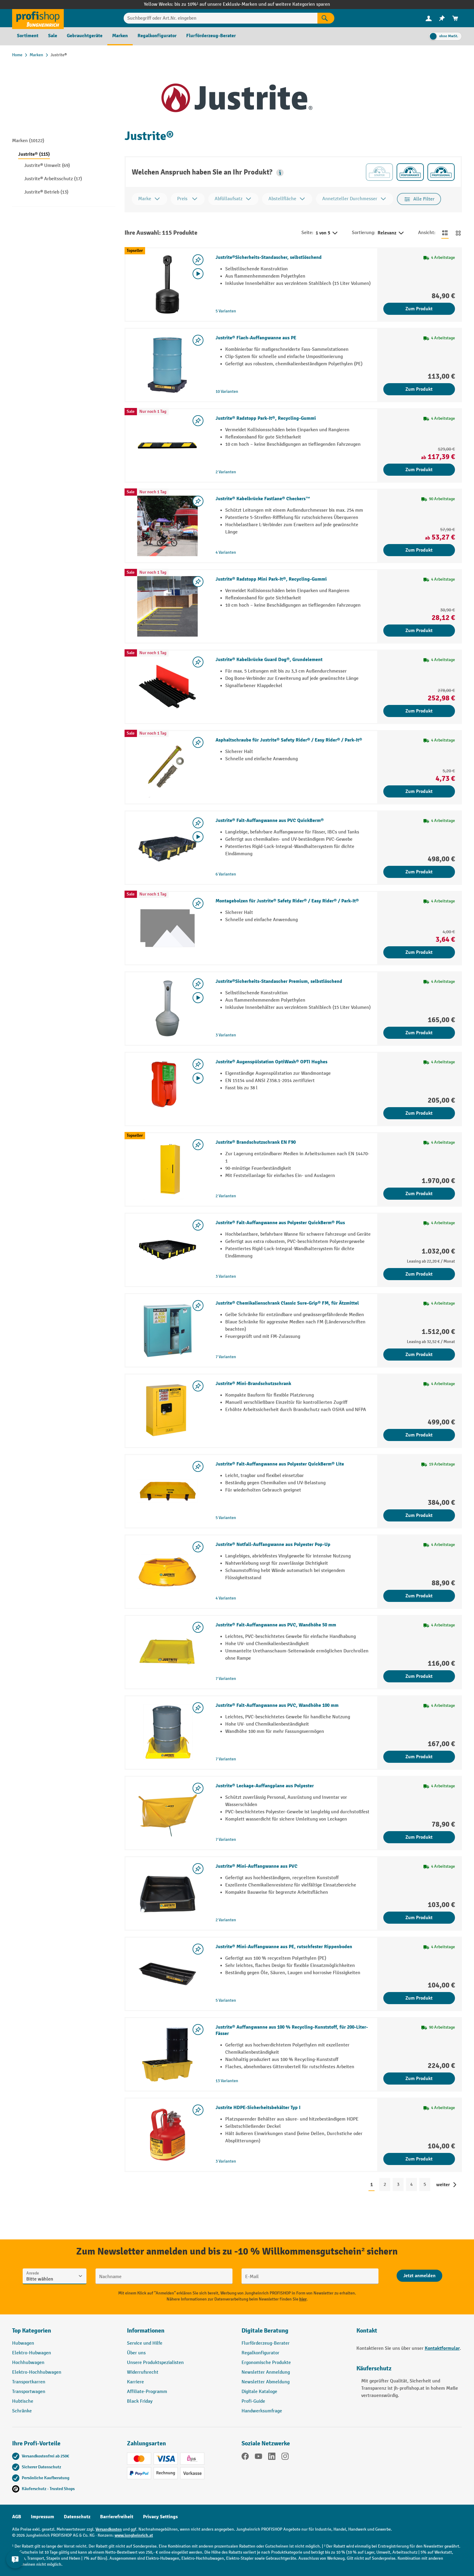  Describe the element at coordinates (136, 2353) in the screenshot. I see `Über uns` at that location.